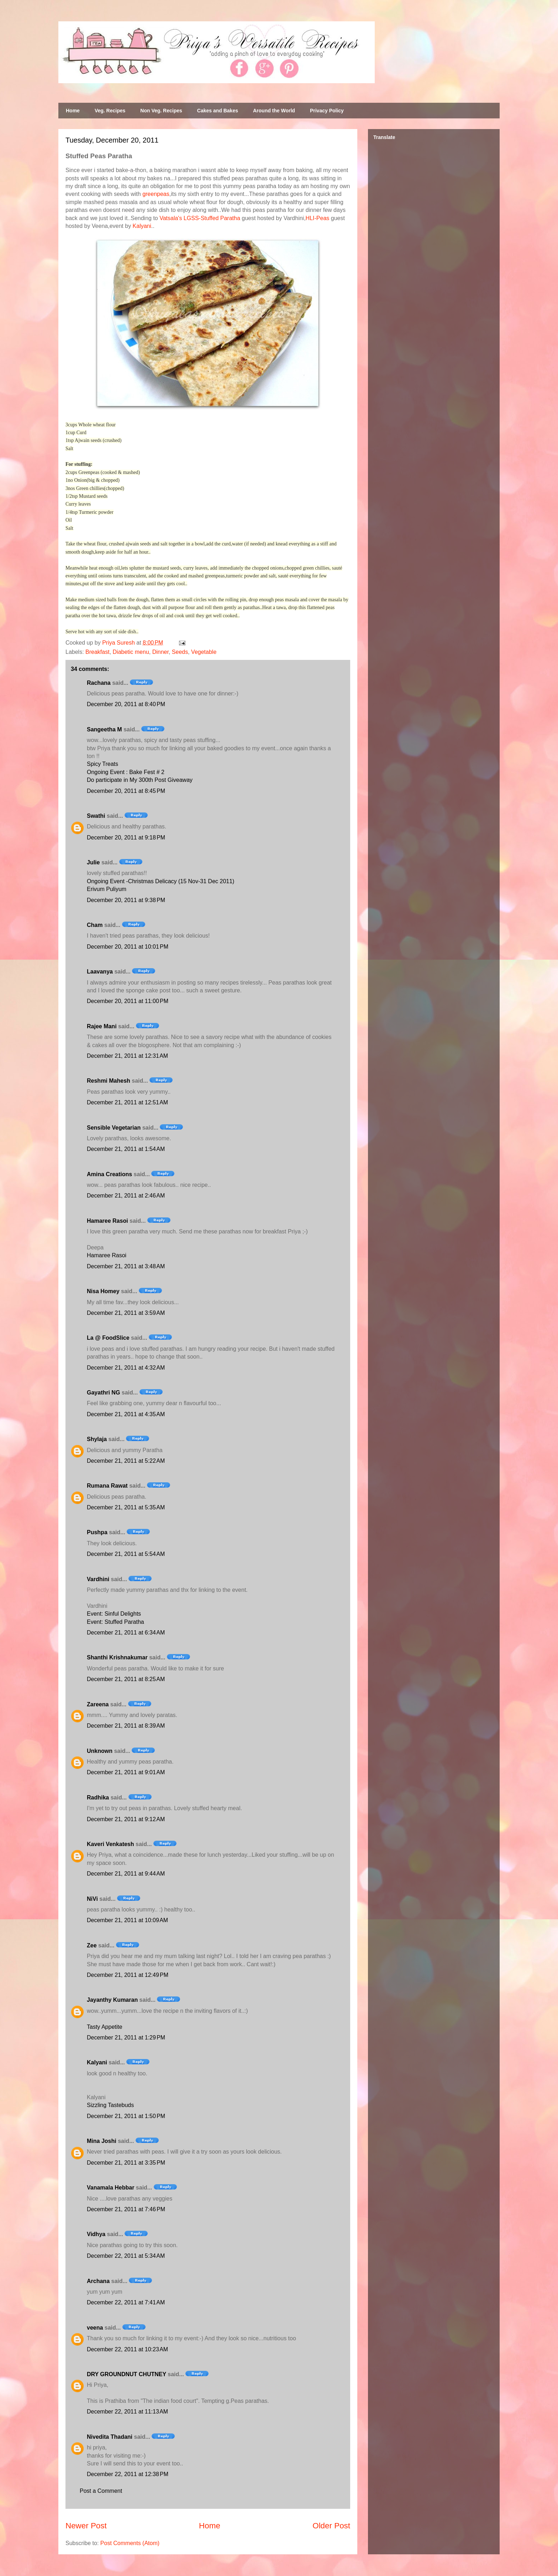 The width and height of the screenshot is (558, 2576). What do you see at coordinates (98, 1797) in the screenshot?
I see `Radhika` at bounding box center [98, 1797].